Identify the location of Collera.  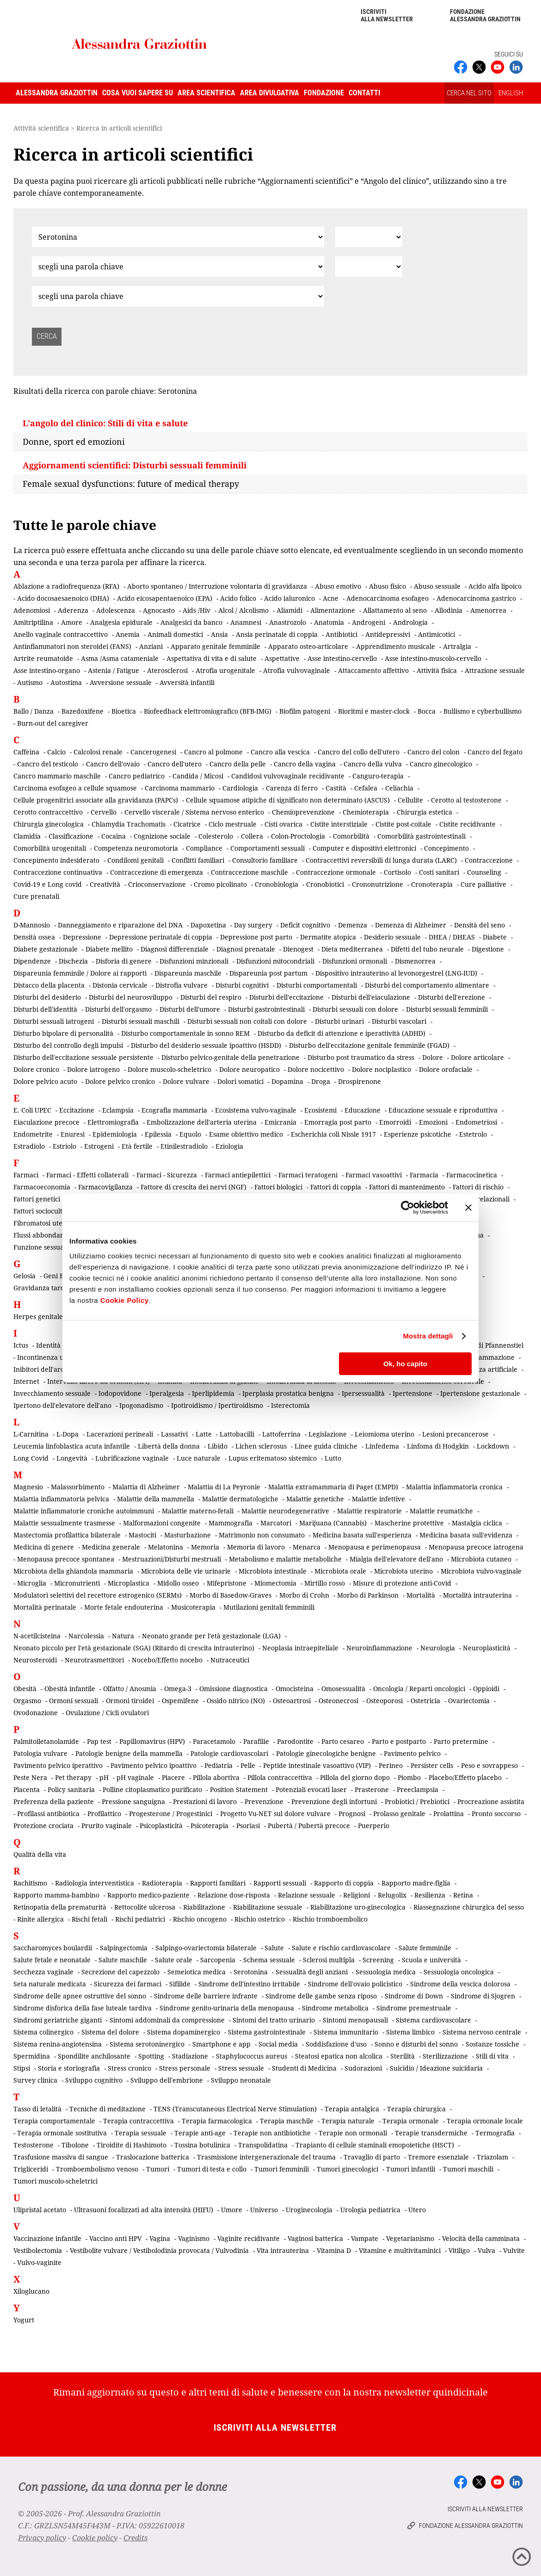
(252, 836).